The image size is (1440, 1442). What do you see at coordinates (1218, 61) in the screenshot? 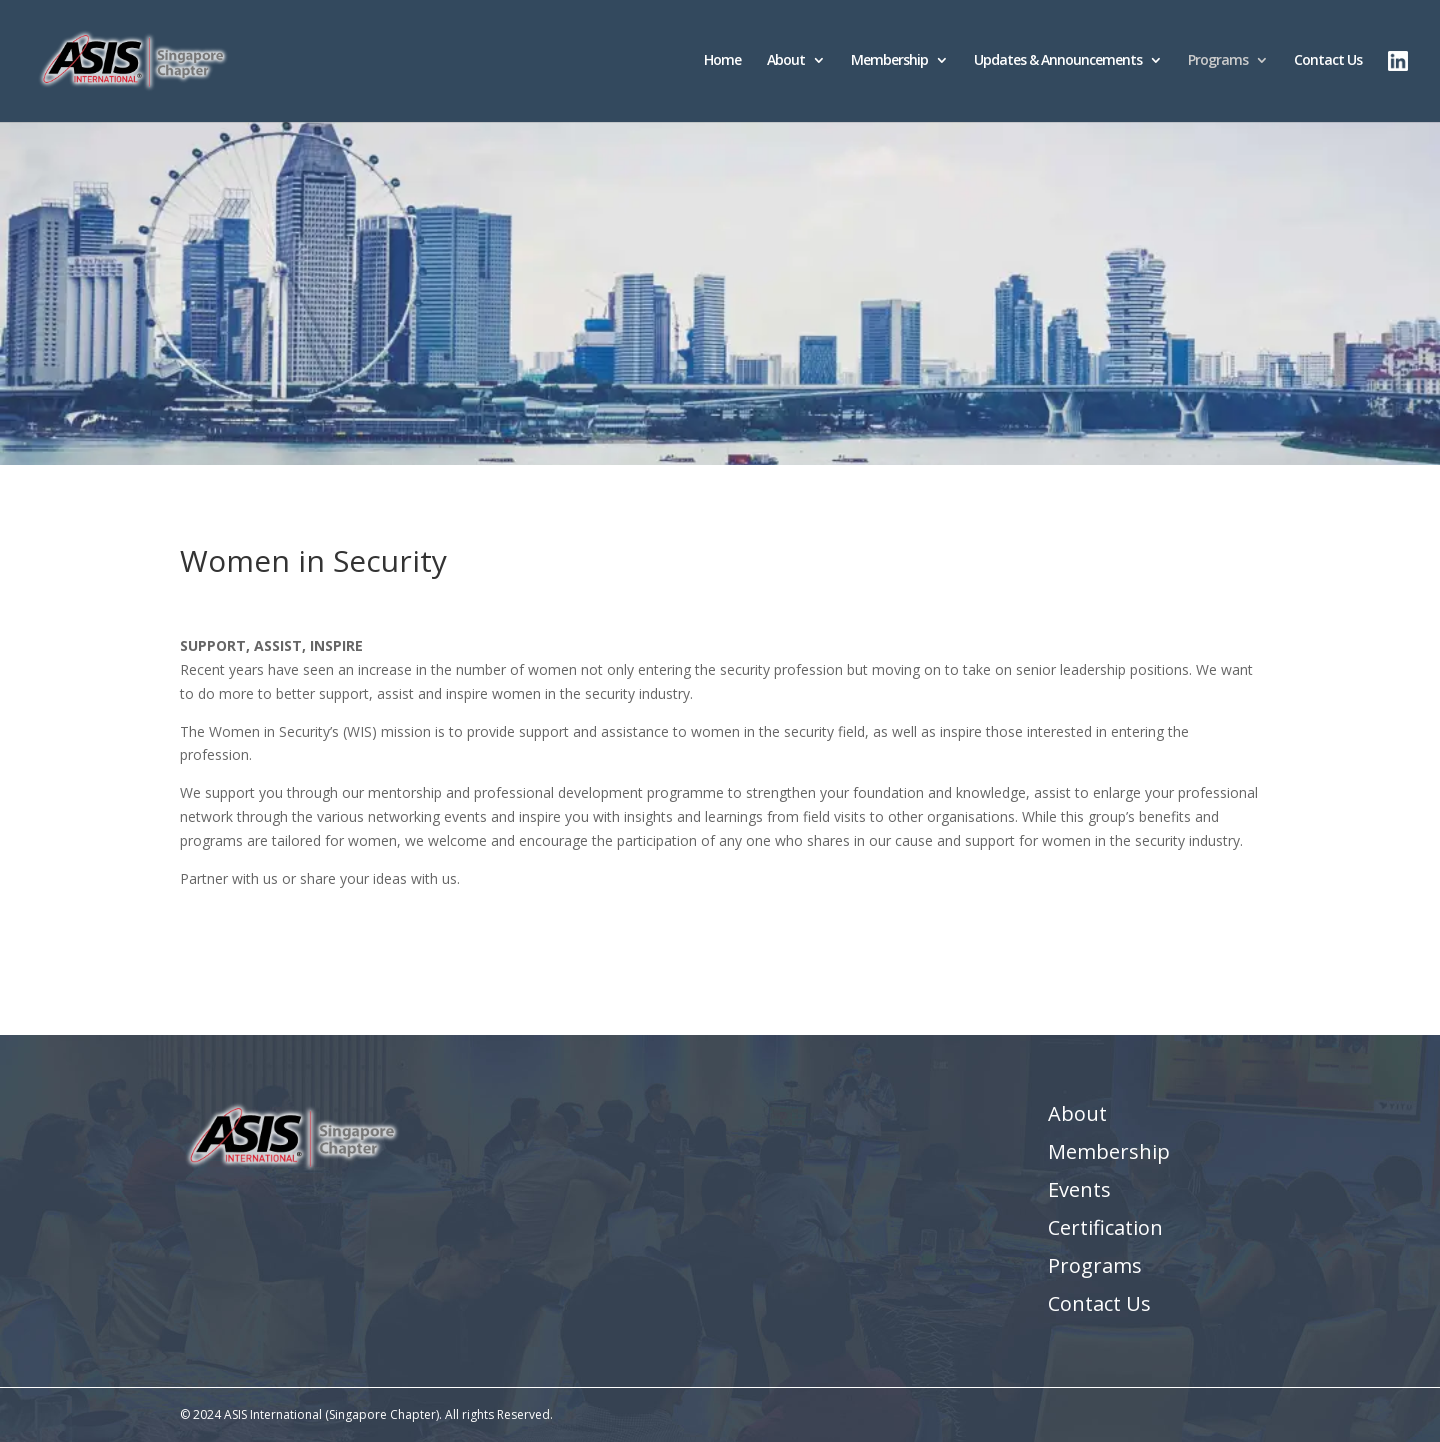
I see `Programs` at bounding box center [1218, 61].